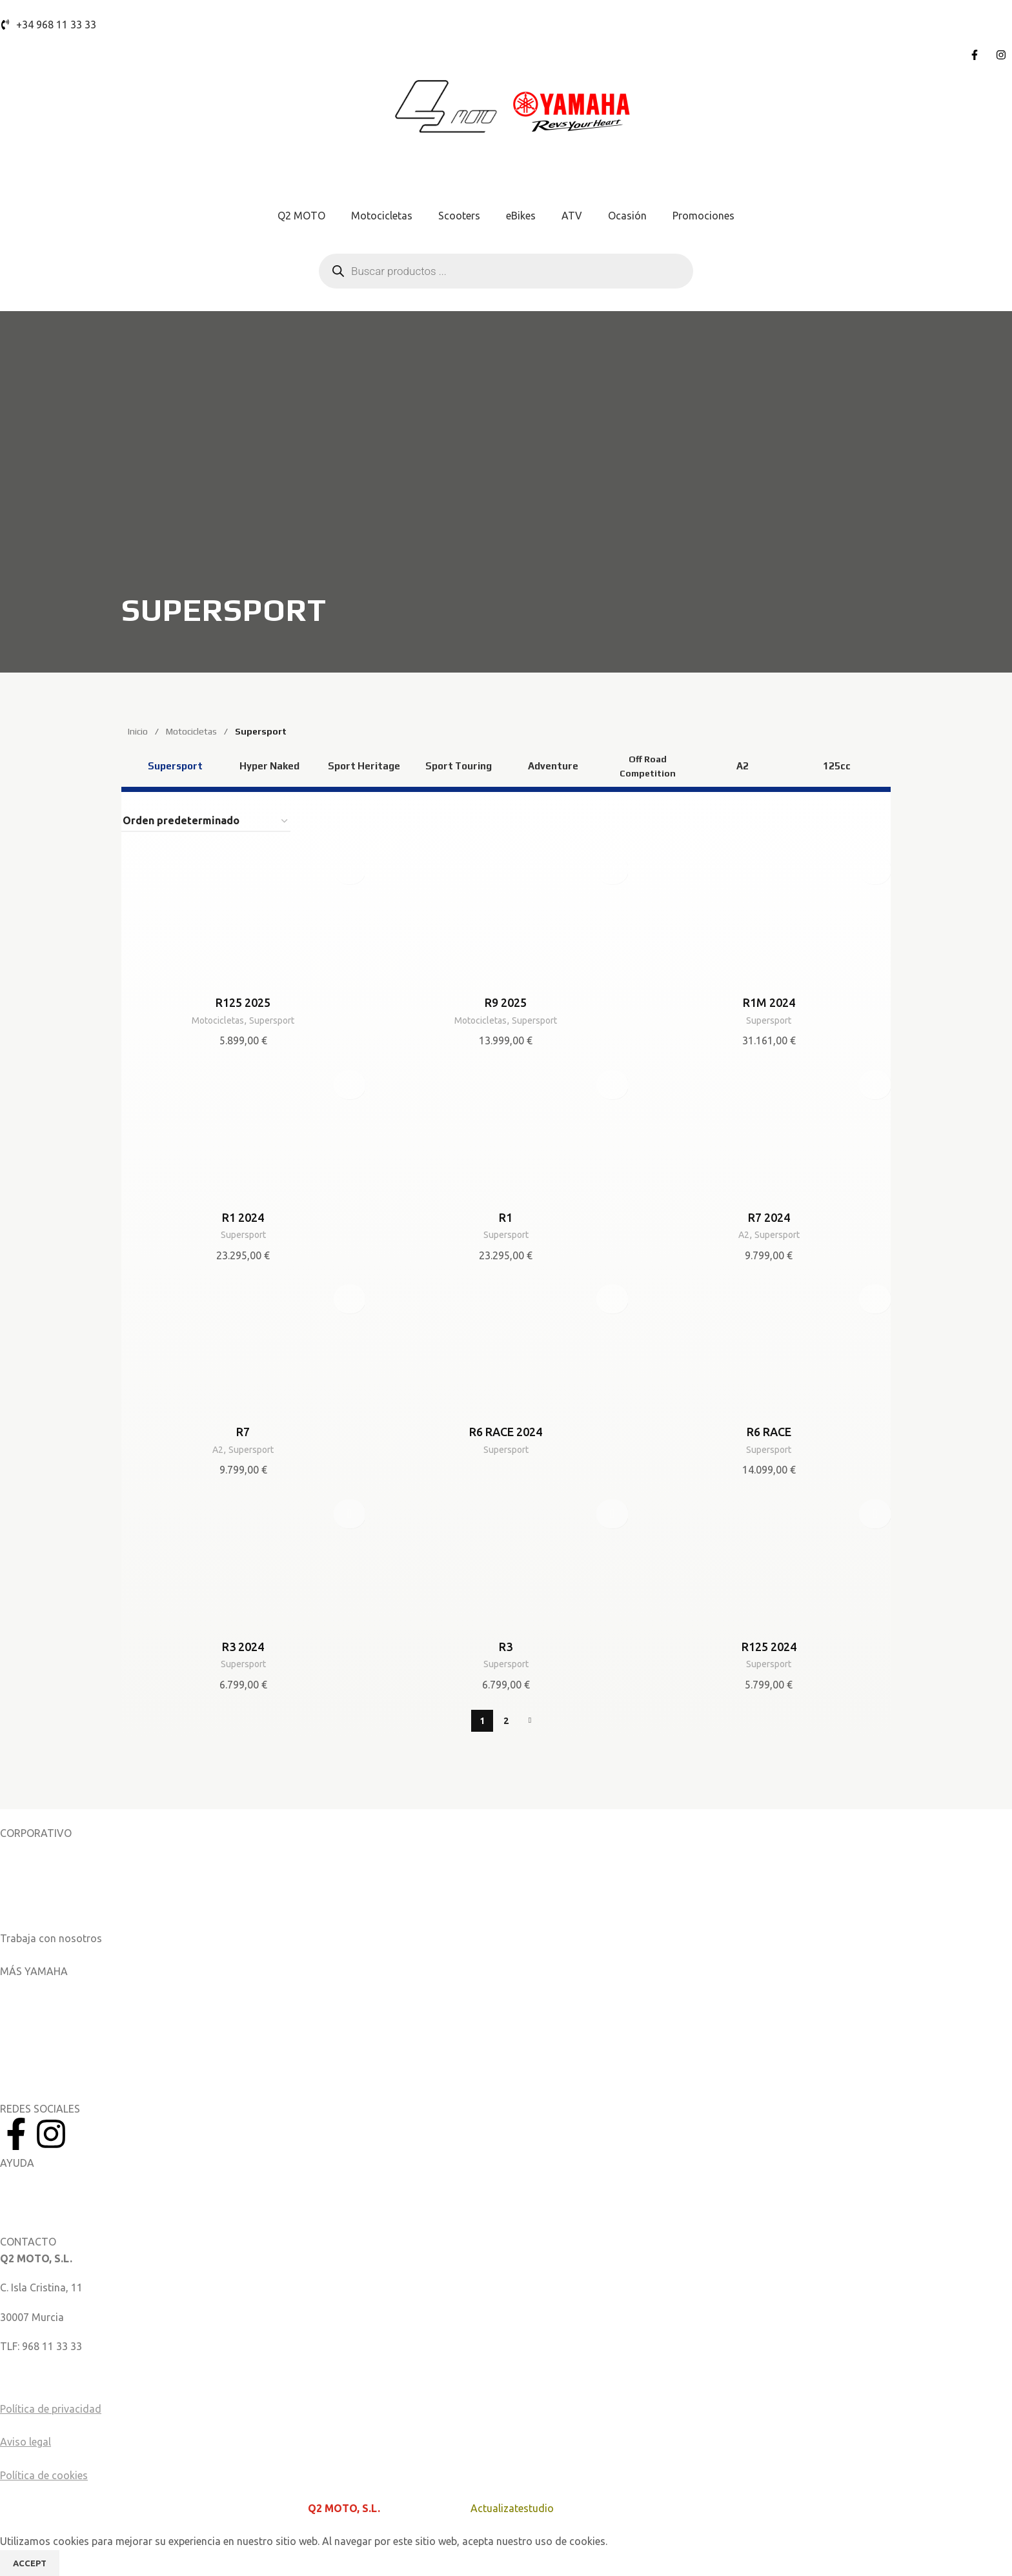 The image size is (1012, 2576). What do you see at coordinates (139, 731) in the screenshot?
I see `Inicio` at bounding box center [139, 731].